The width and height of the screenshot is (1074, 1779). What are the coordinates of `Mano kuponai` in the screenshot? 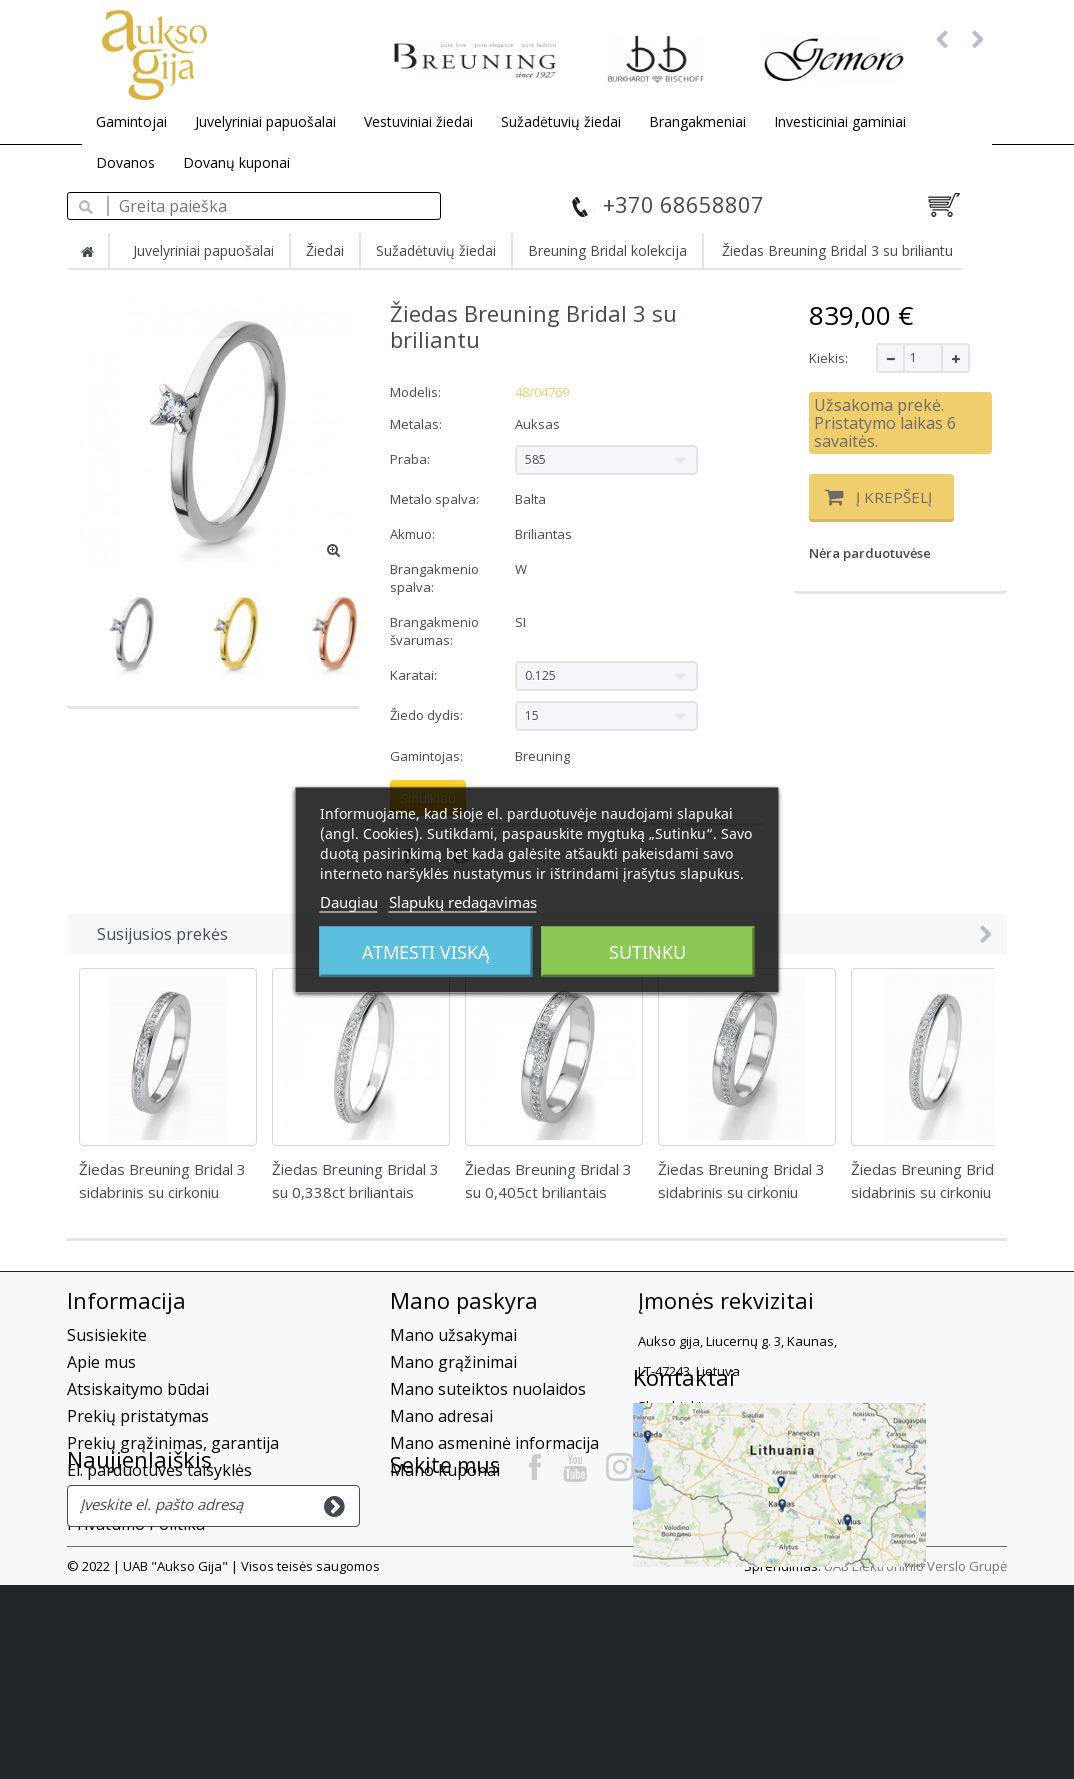 It's located at (445, 1470).